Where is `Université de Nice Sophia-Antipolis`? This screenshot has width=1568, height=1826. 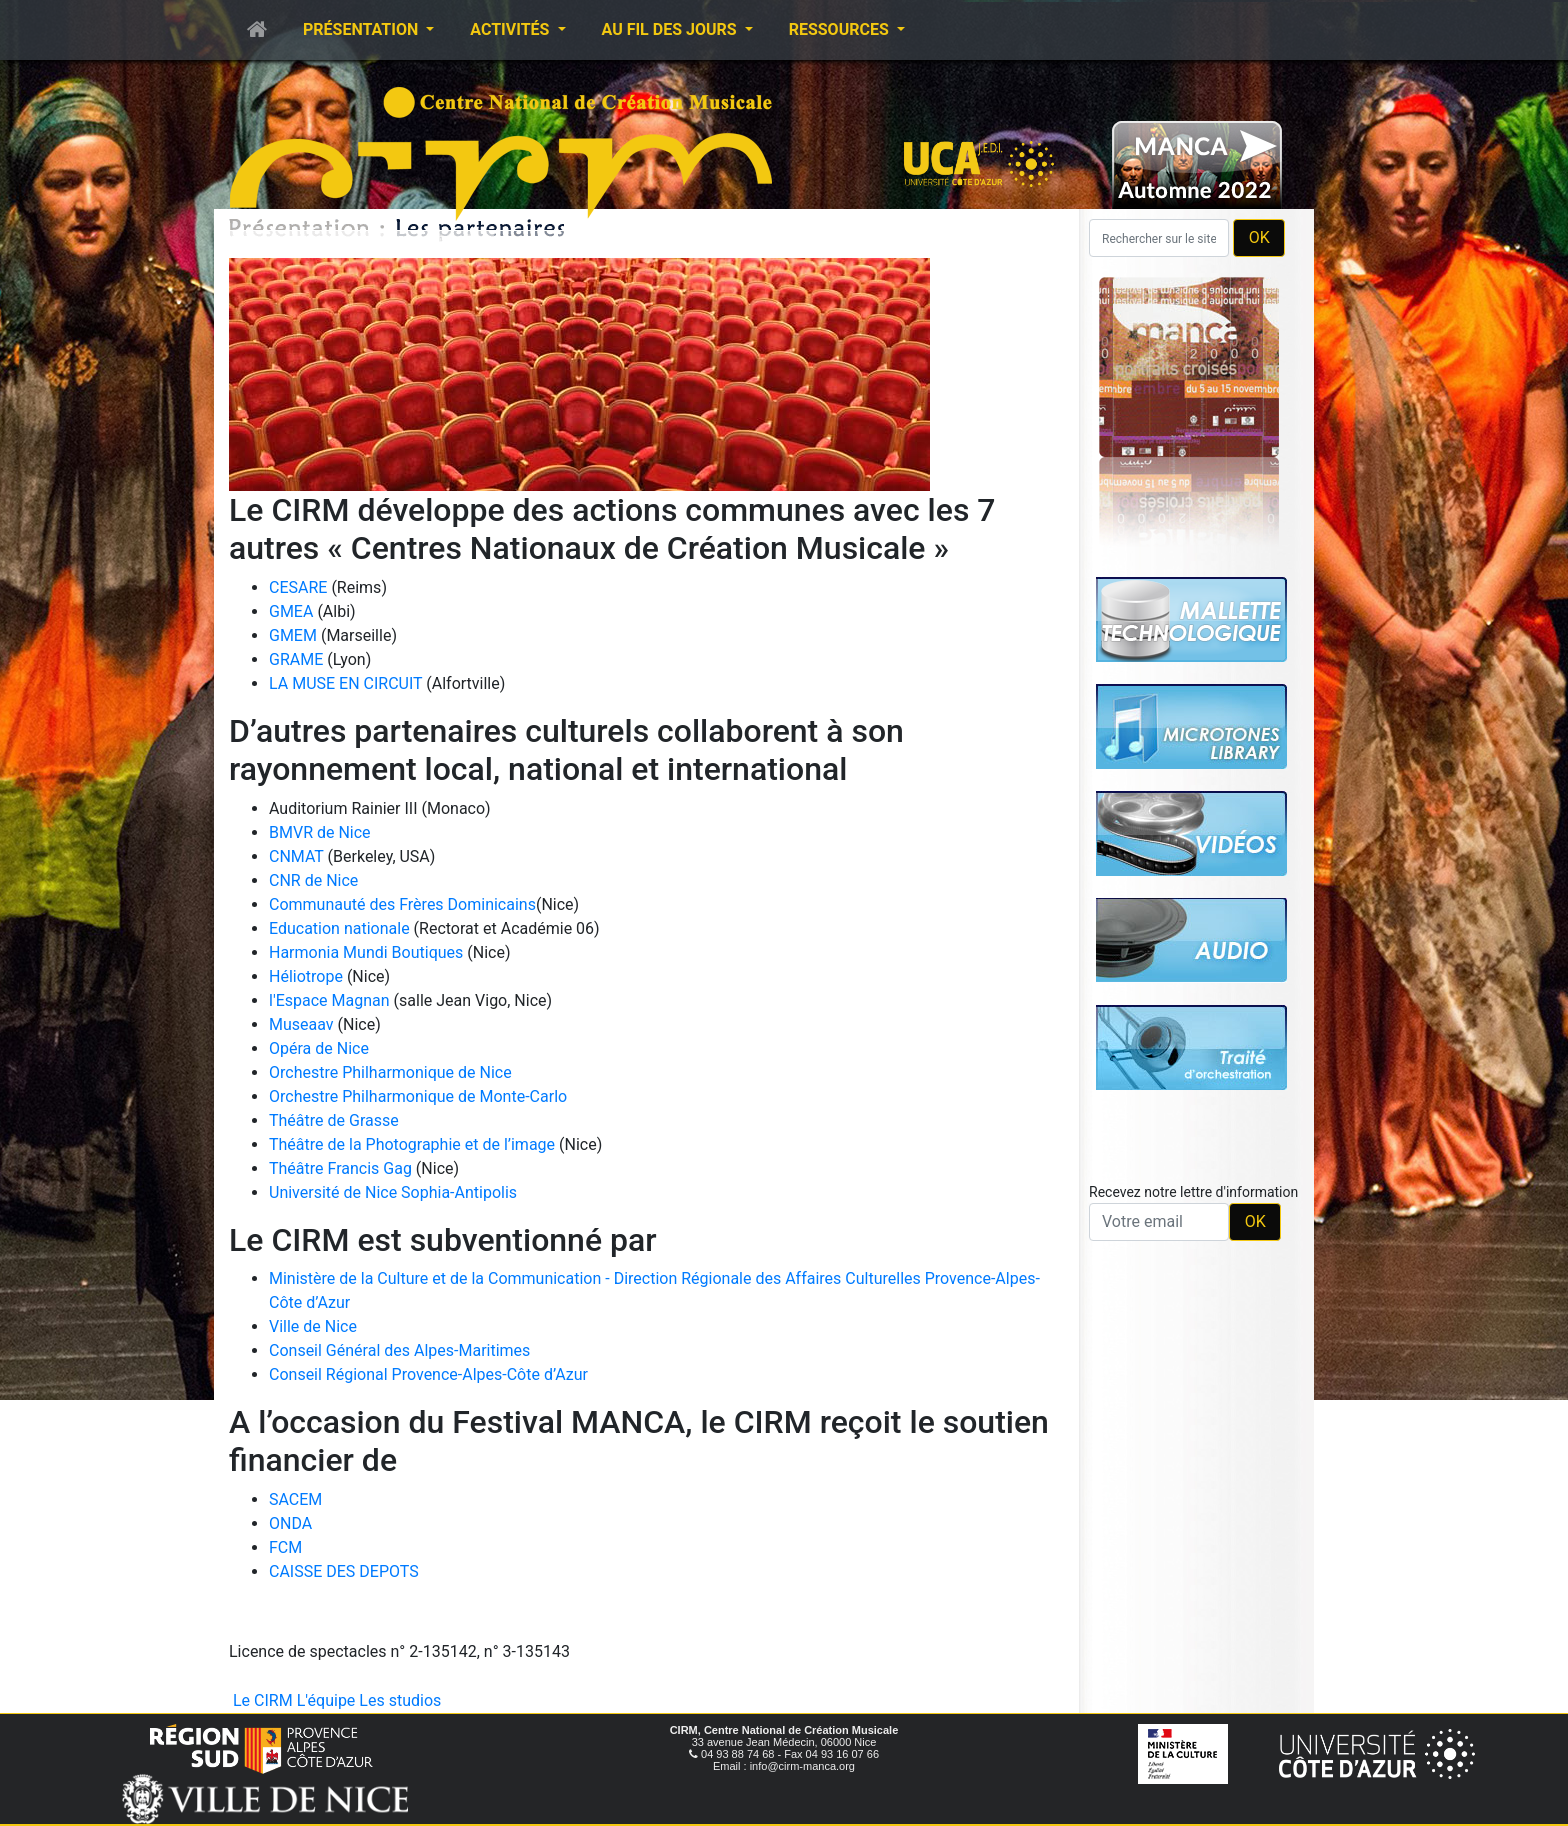 Université de Nice Sophia-Antipolis is located at coordinates (393, 1192).